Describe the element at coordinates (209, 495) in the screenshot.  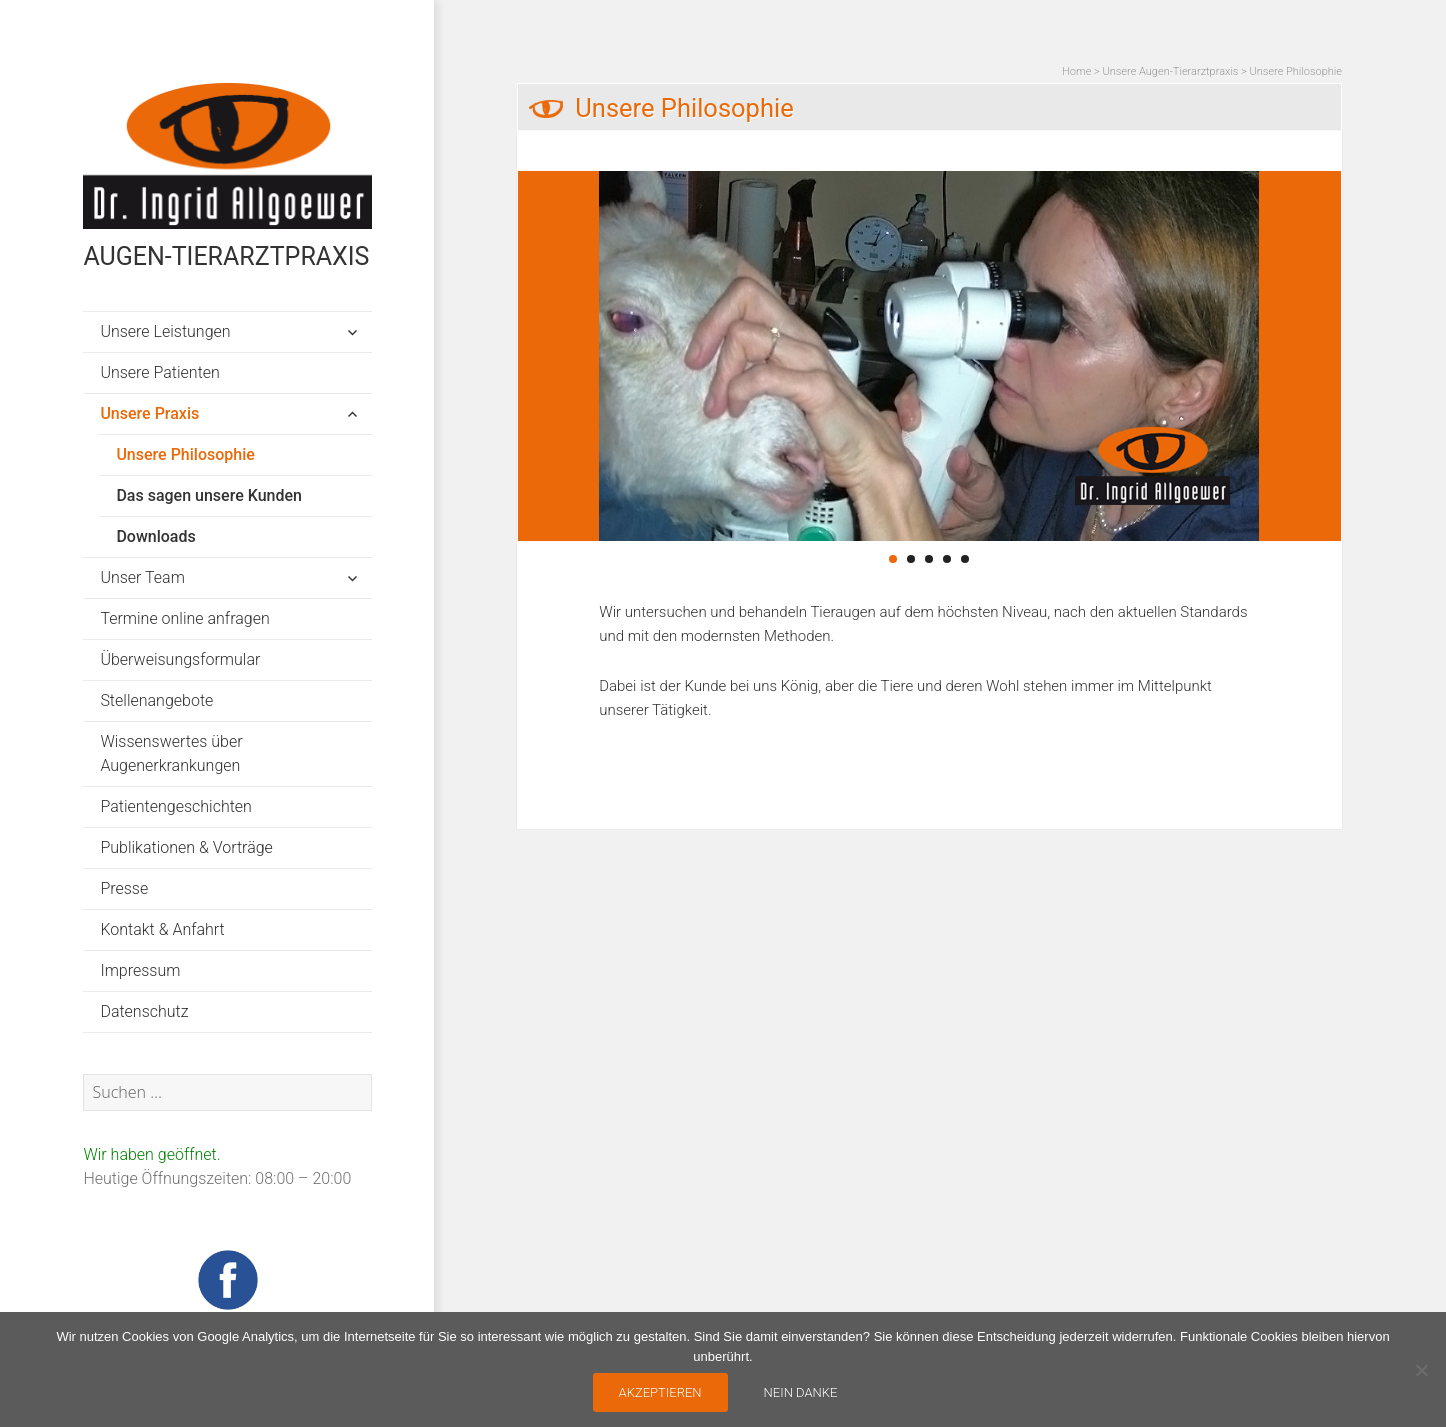
I see `Das sagen unsere Kunden` at that location.